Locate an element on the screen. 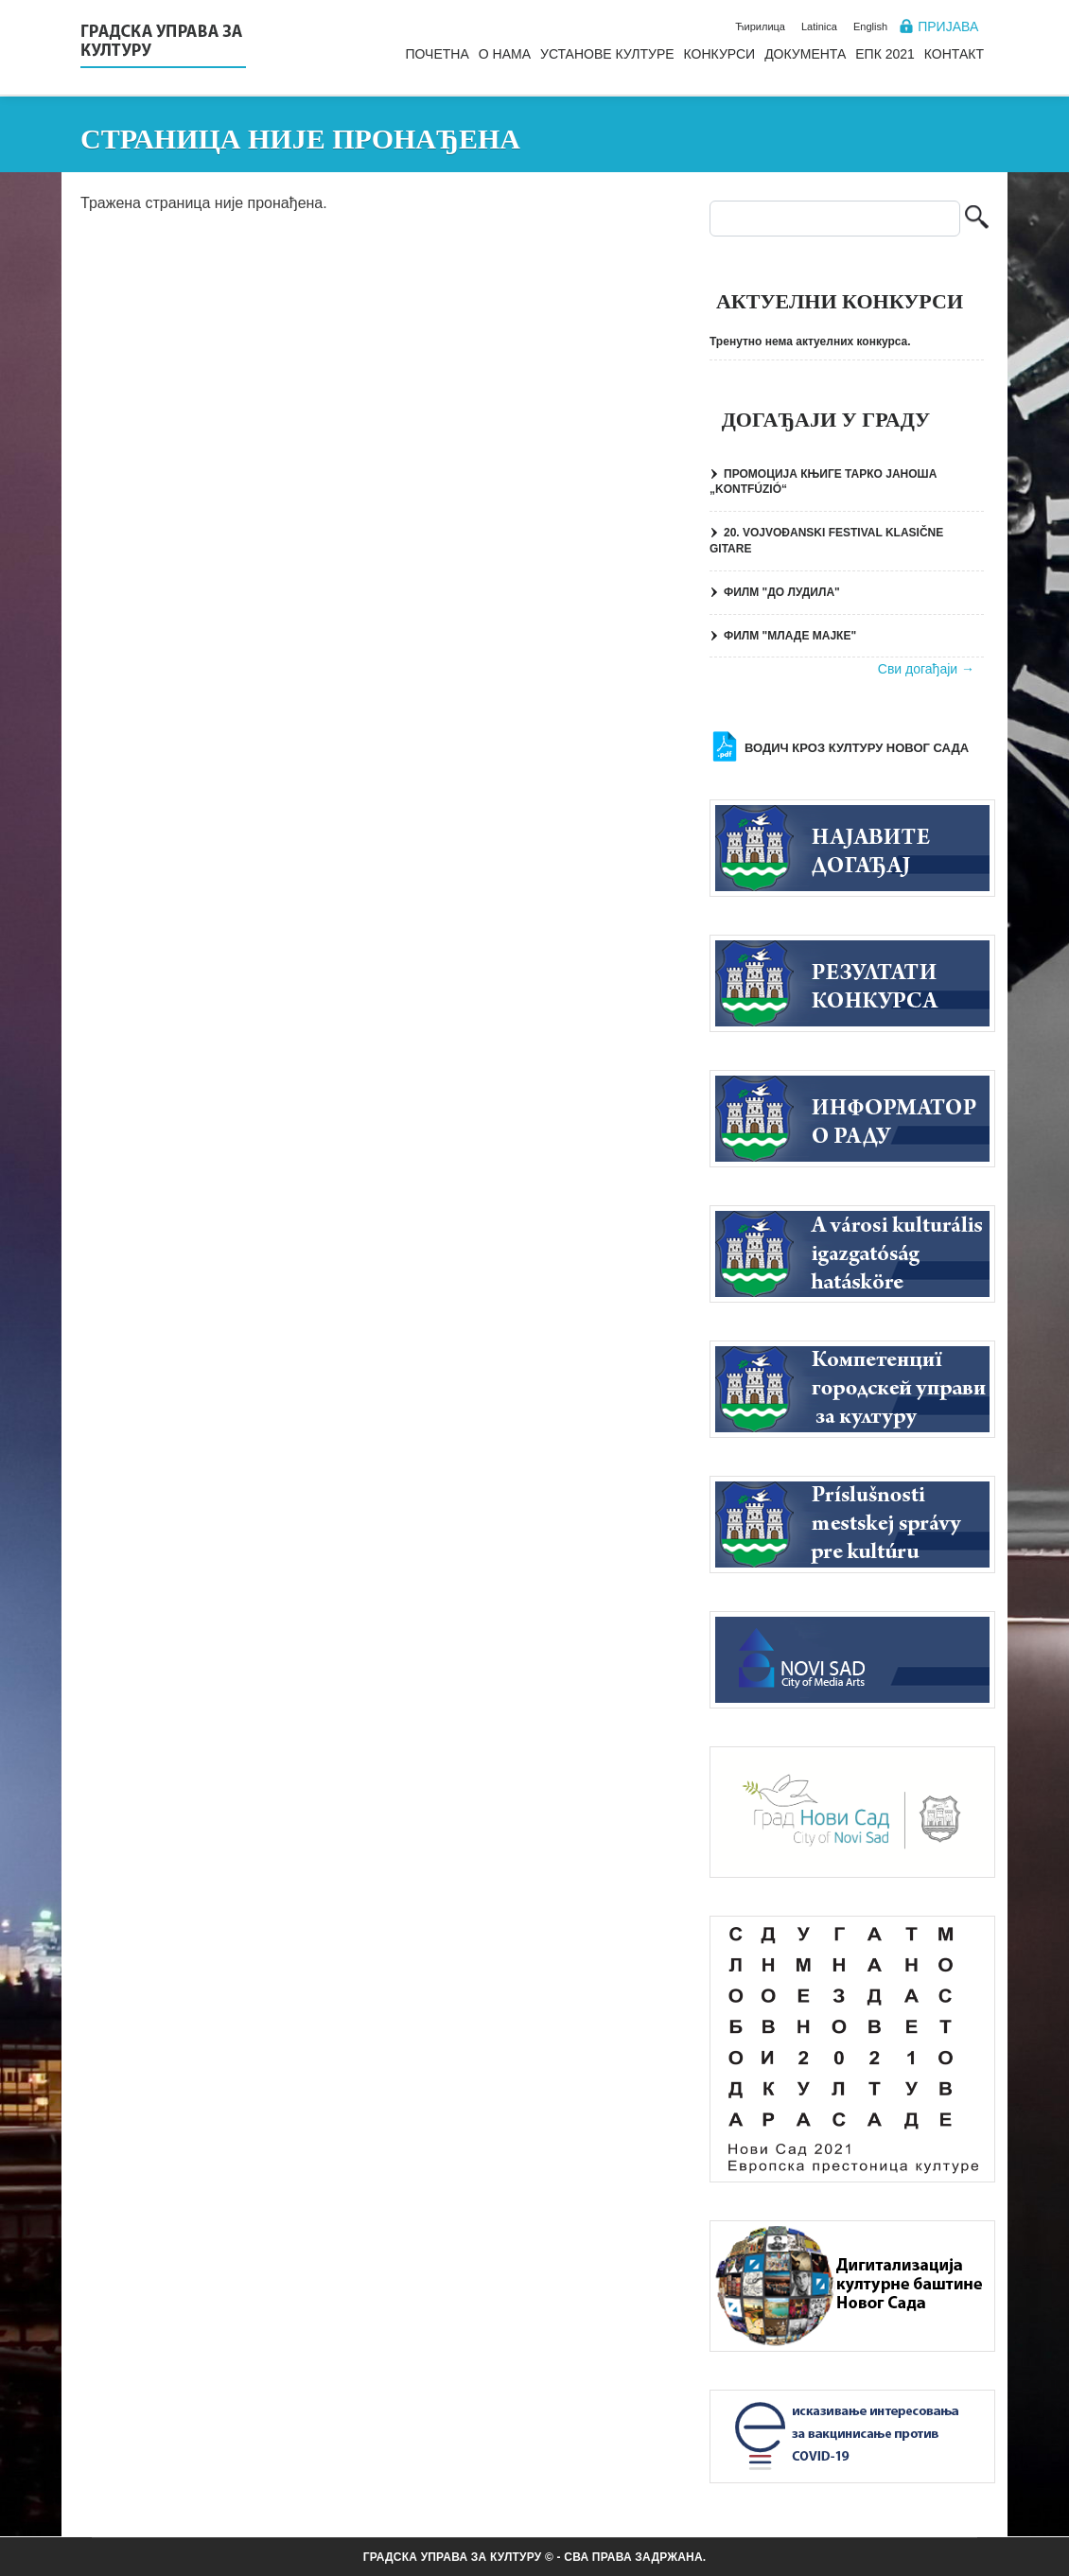 This screenshot has height=2576, width=1069. Контакт [menuitem] is located at coordinates (954, 53).